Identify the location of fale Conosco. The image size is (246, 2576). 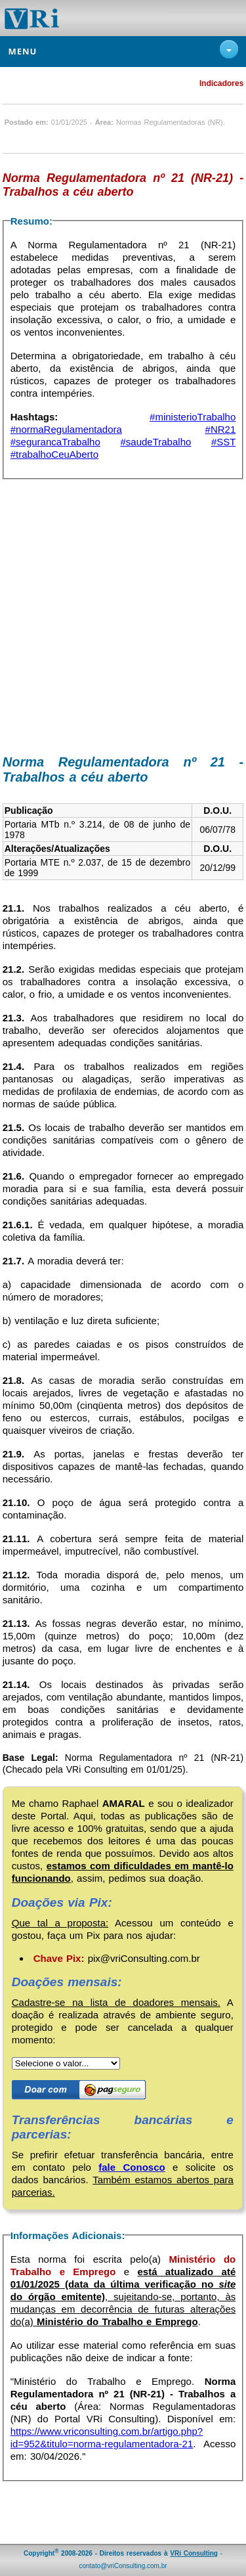
(131, 2167).